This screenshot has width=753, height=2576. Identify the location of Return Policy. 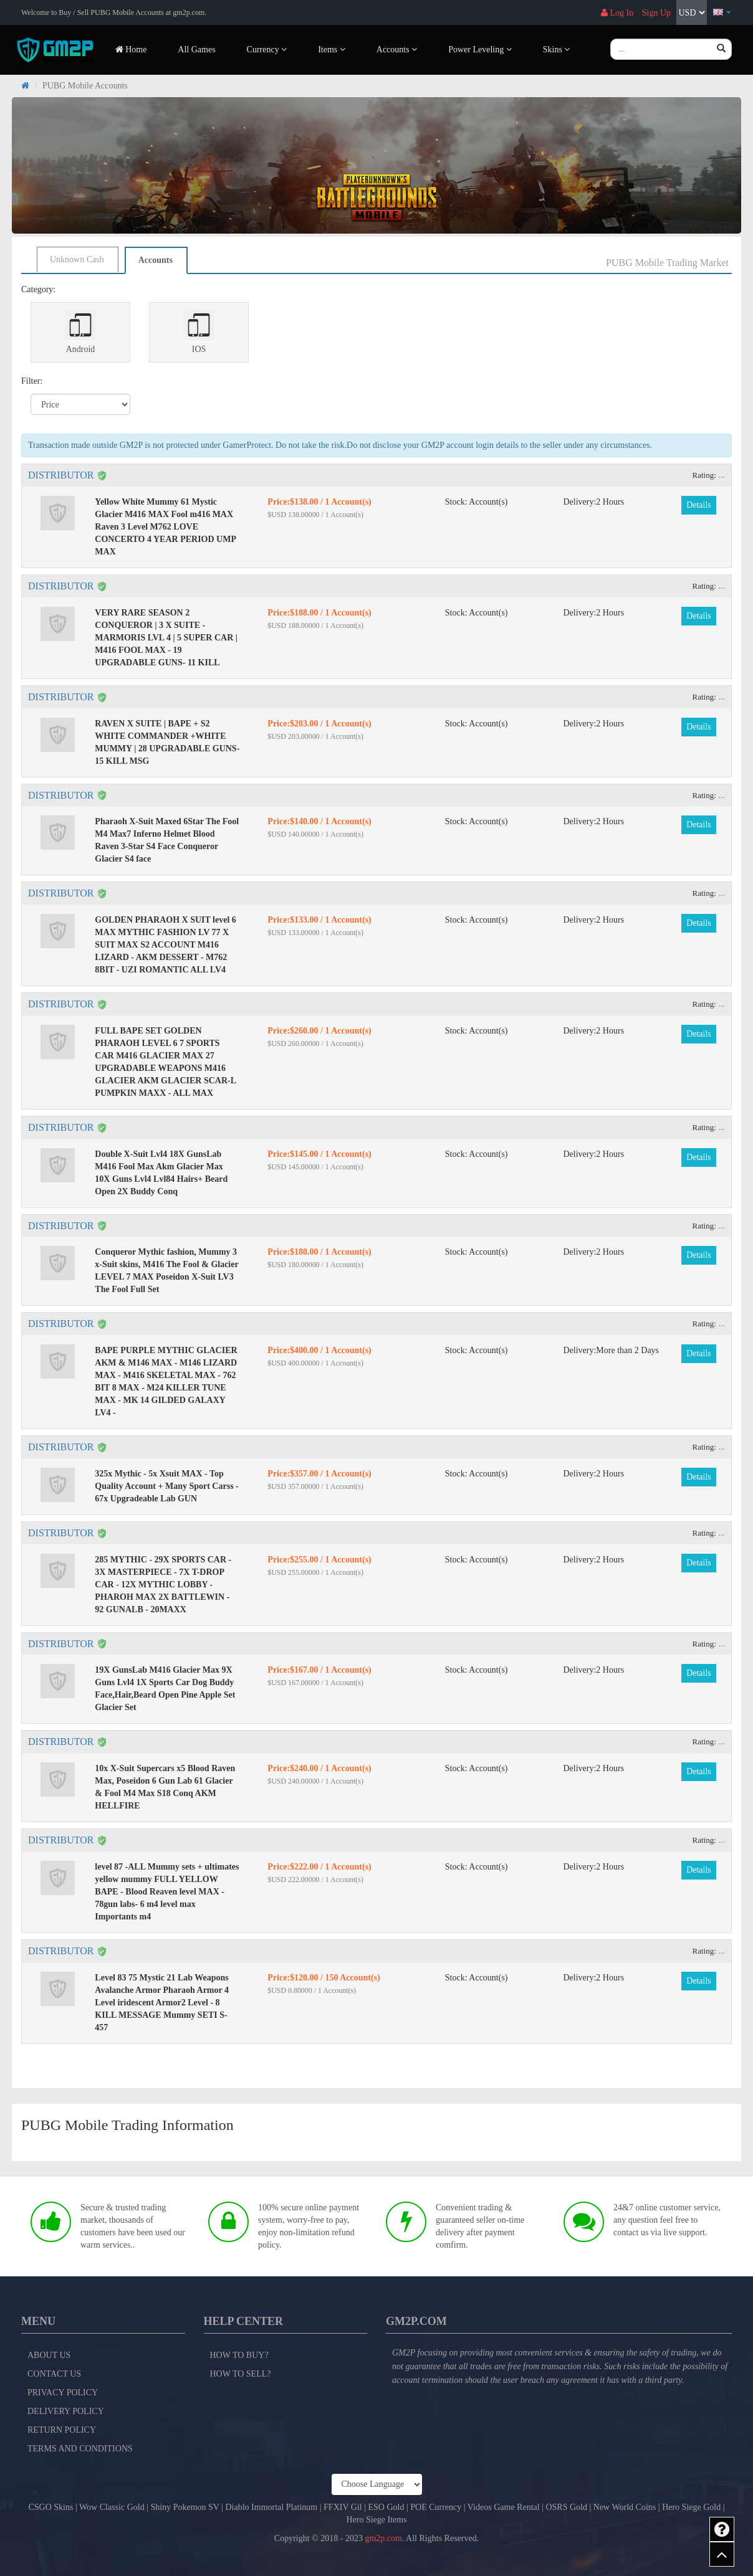
(61, 2430).